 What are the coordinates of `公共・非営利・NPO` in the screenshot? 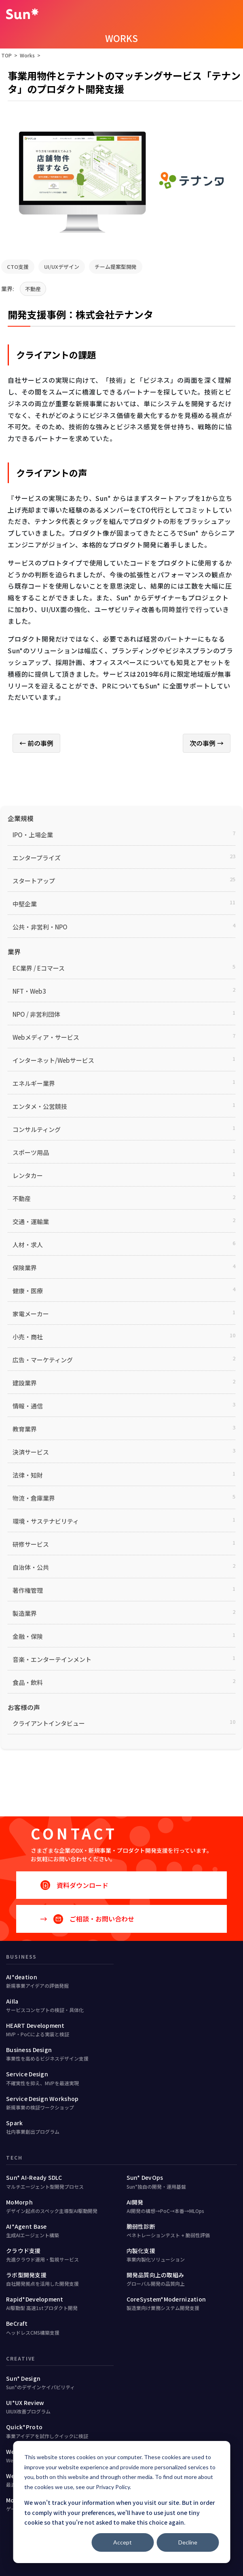 It's located at (40, 927).